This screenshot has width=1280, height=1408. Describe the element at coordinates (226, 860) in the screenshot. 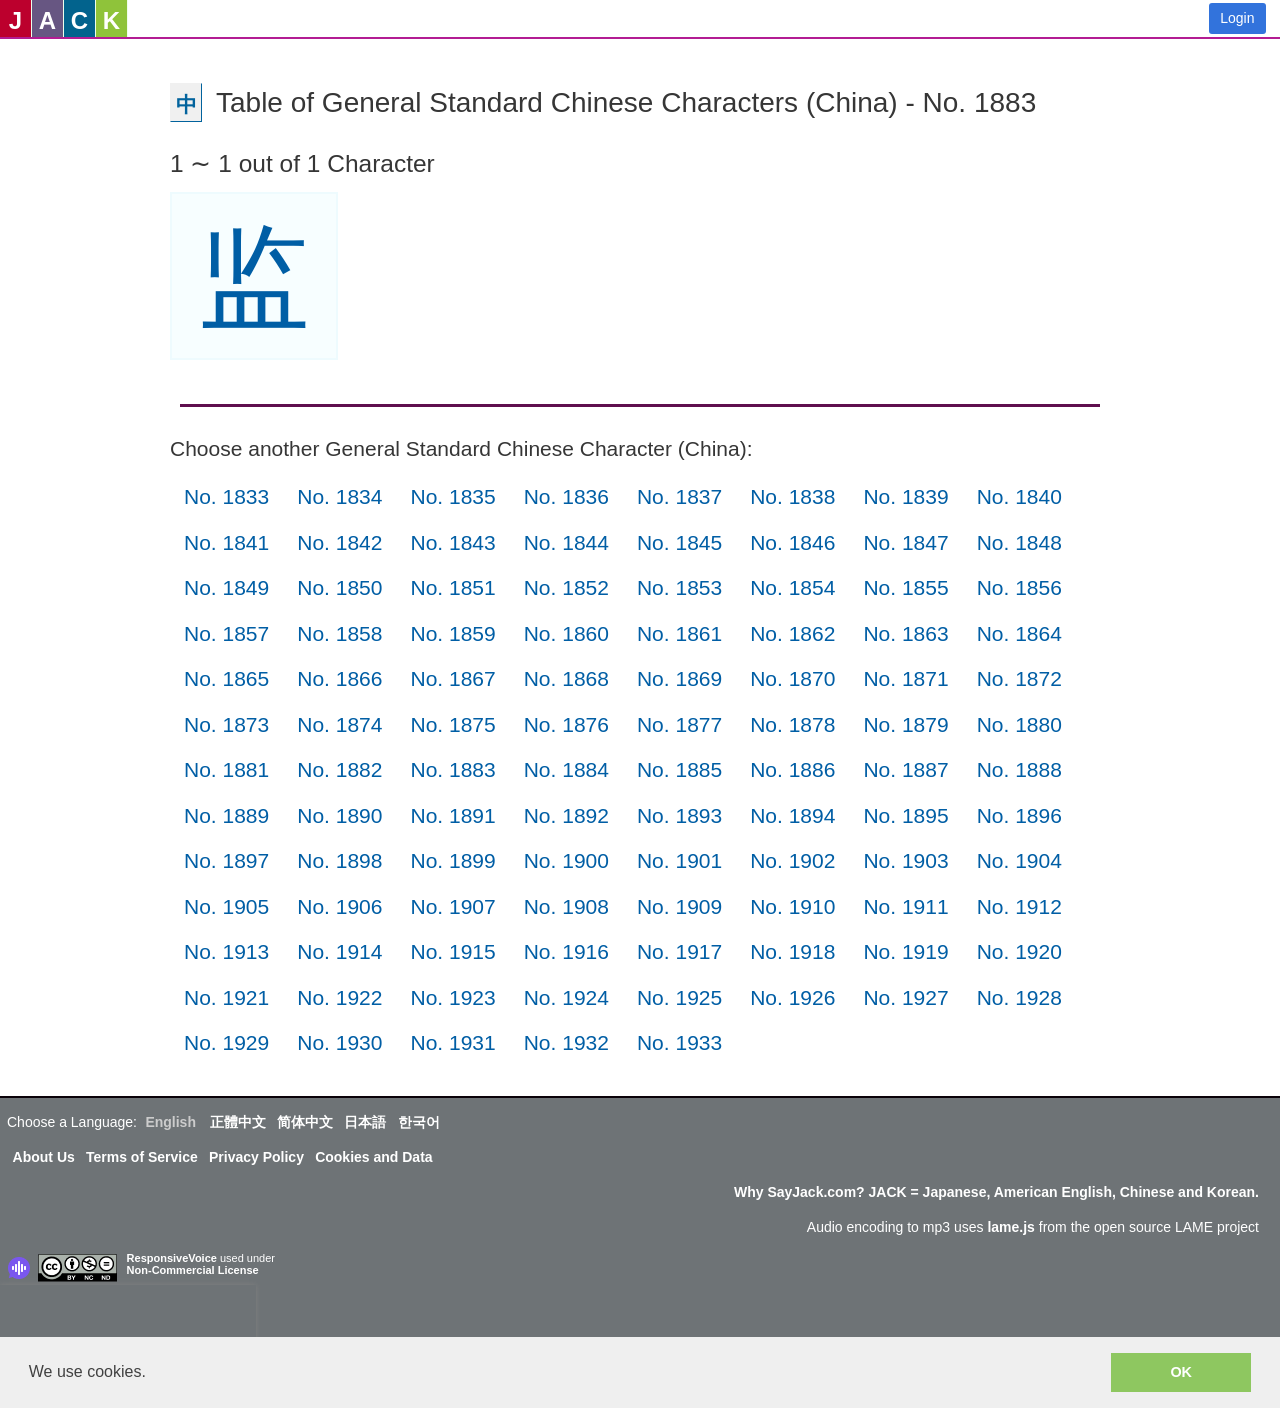

I see `No. 1897` at that location.